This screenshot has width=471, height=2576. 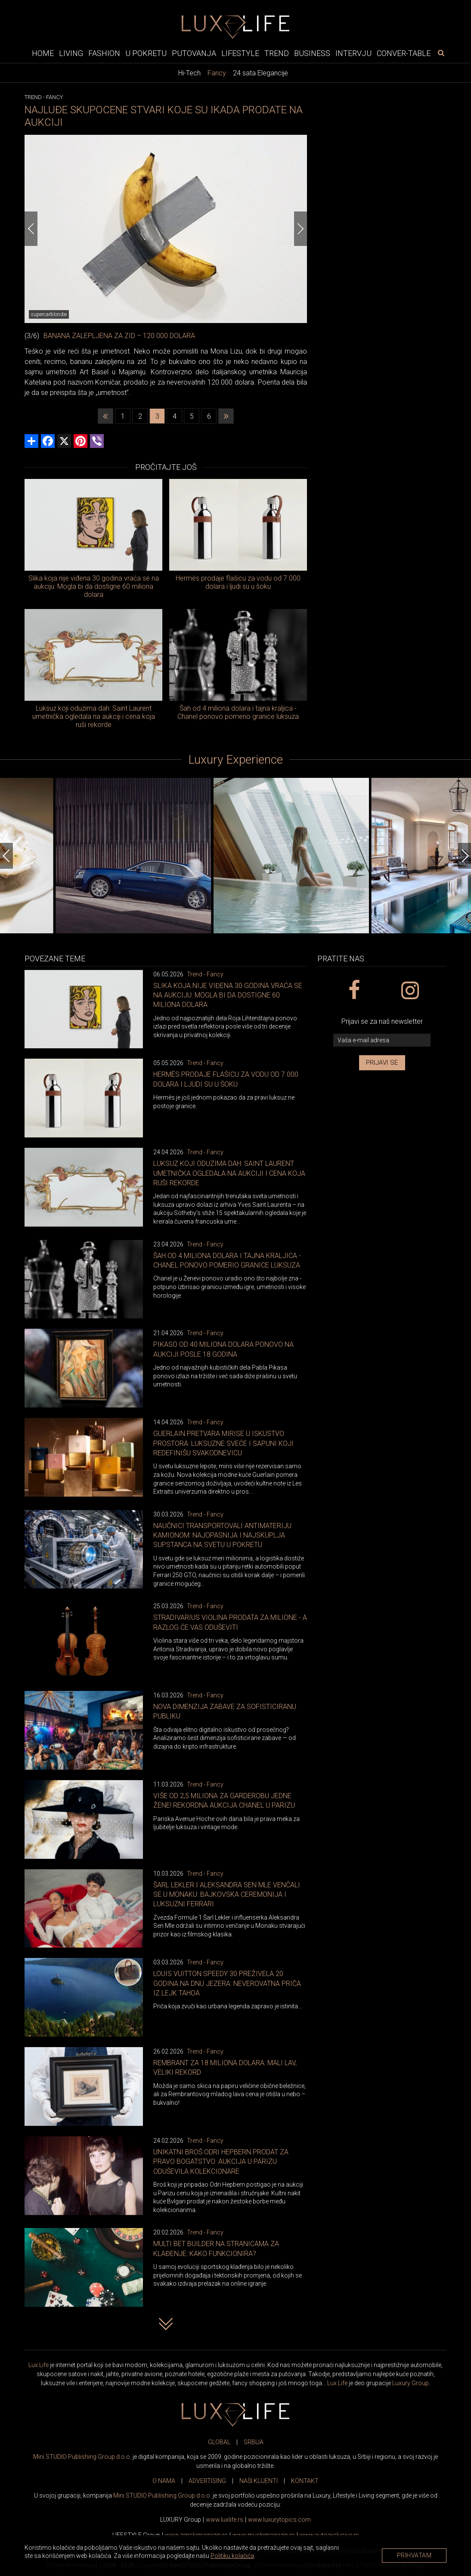 What do you see at coordinates (441, 53) in the screenshot?
I see `[pretraži]` at bounding box center [441, 53].